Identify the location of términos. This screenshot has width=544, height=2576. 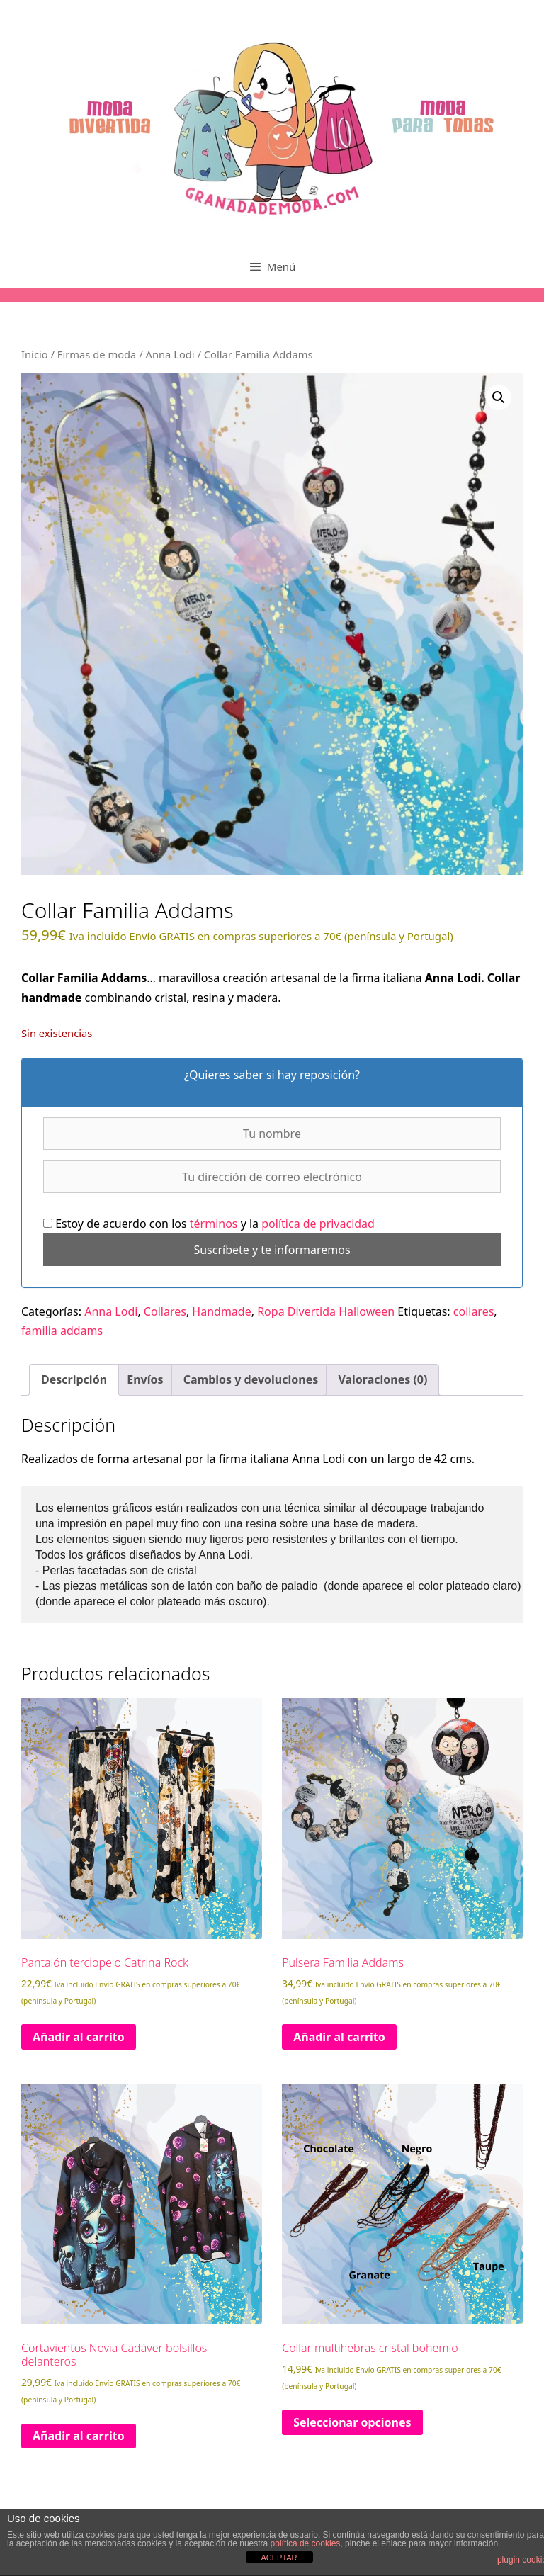
(215, 1223).